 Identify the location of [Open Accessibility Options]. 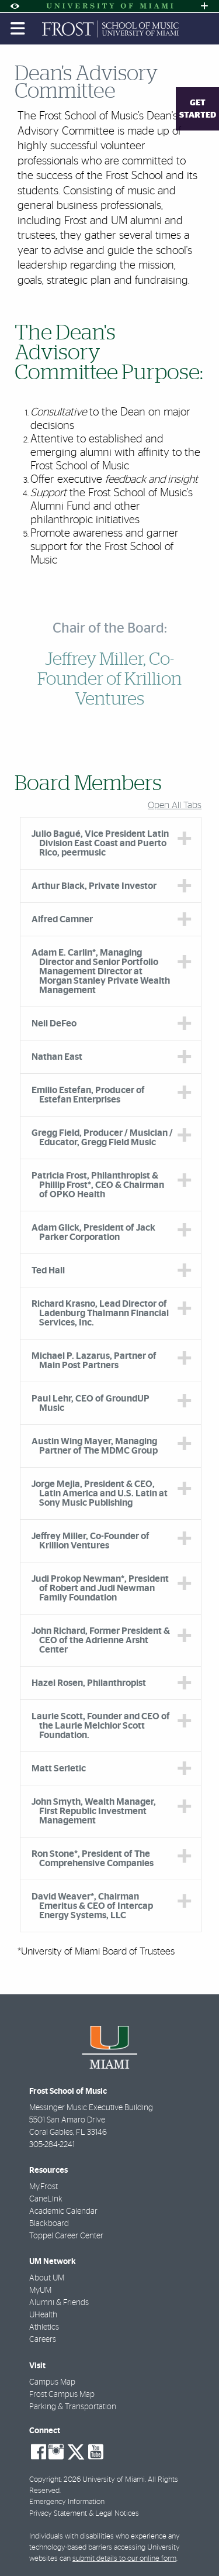
(14, 6).